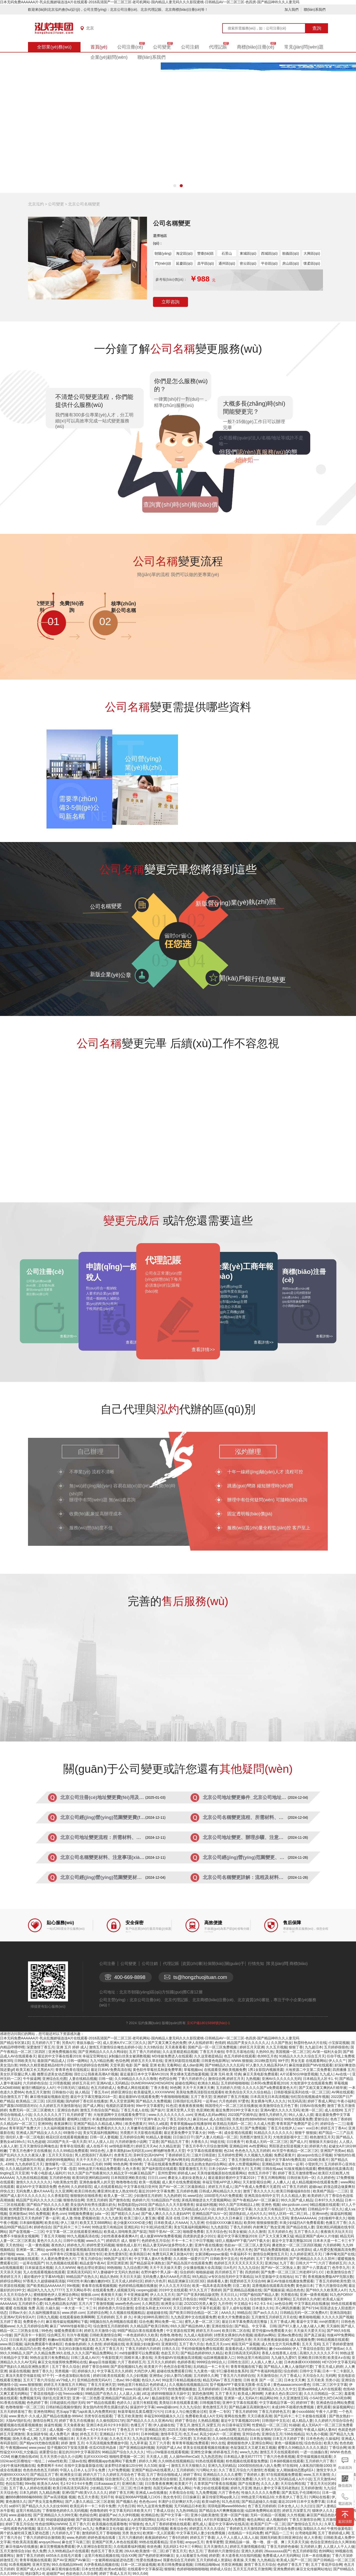  Describe the element at coordinates (154, 2506) in the screenshot. I see `99九九这里有免费视频` at that location.